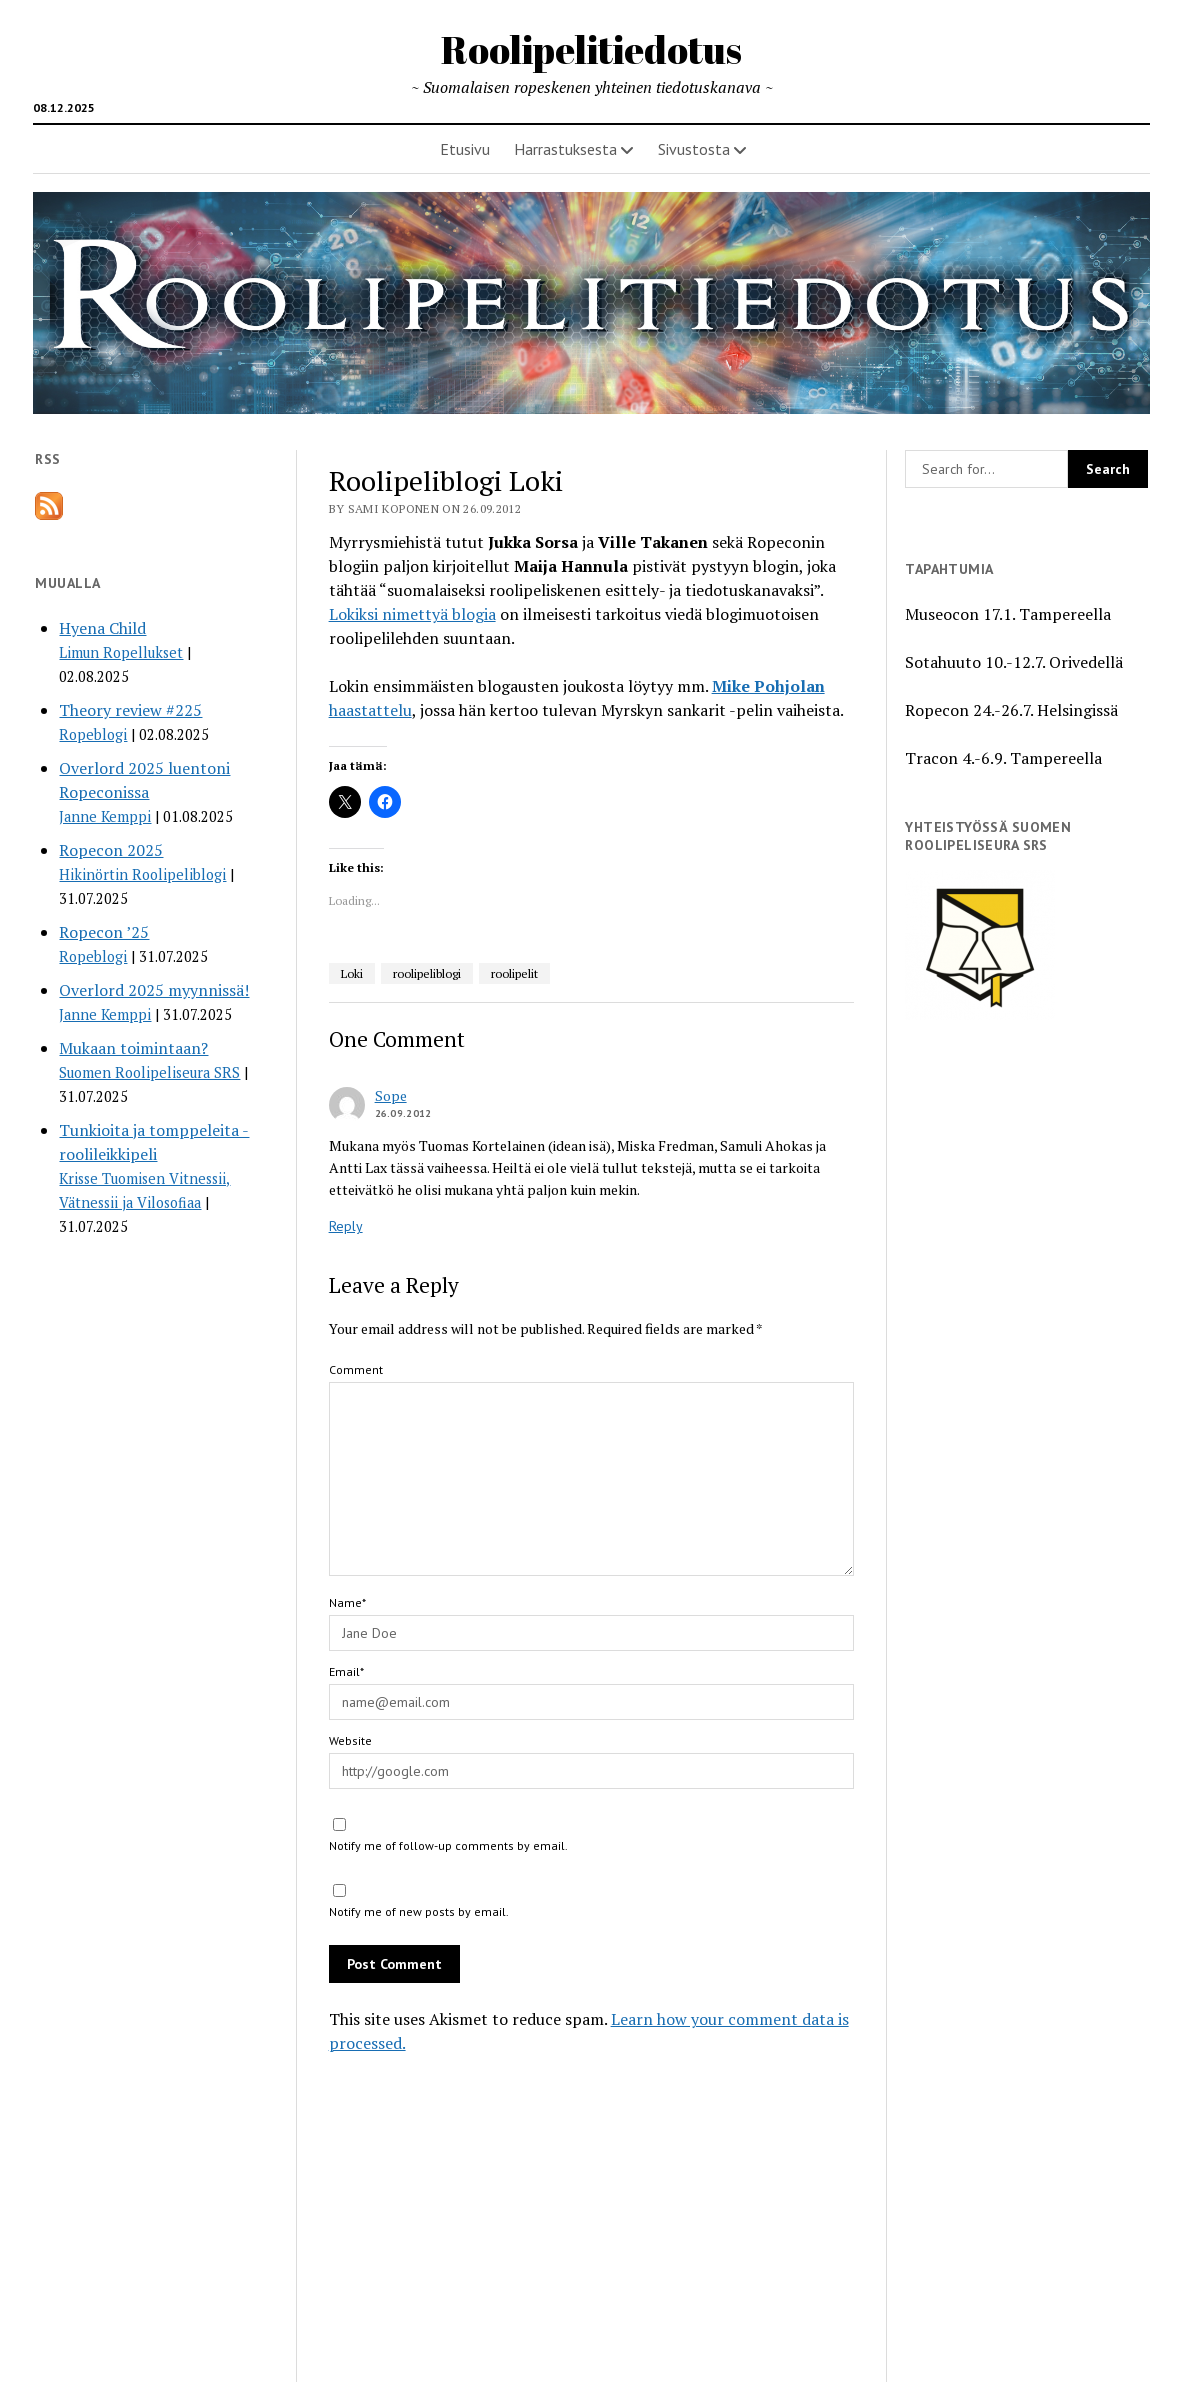  What do you see at coordinates (149, 1072) in the screenshot?
I see `Suomen Roolipeliseura SRS` at bounding box center [149, 1072].